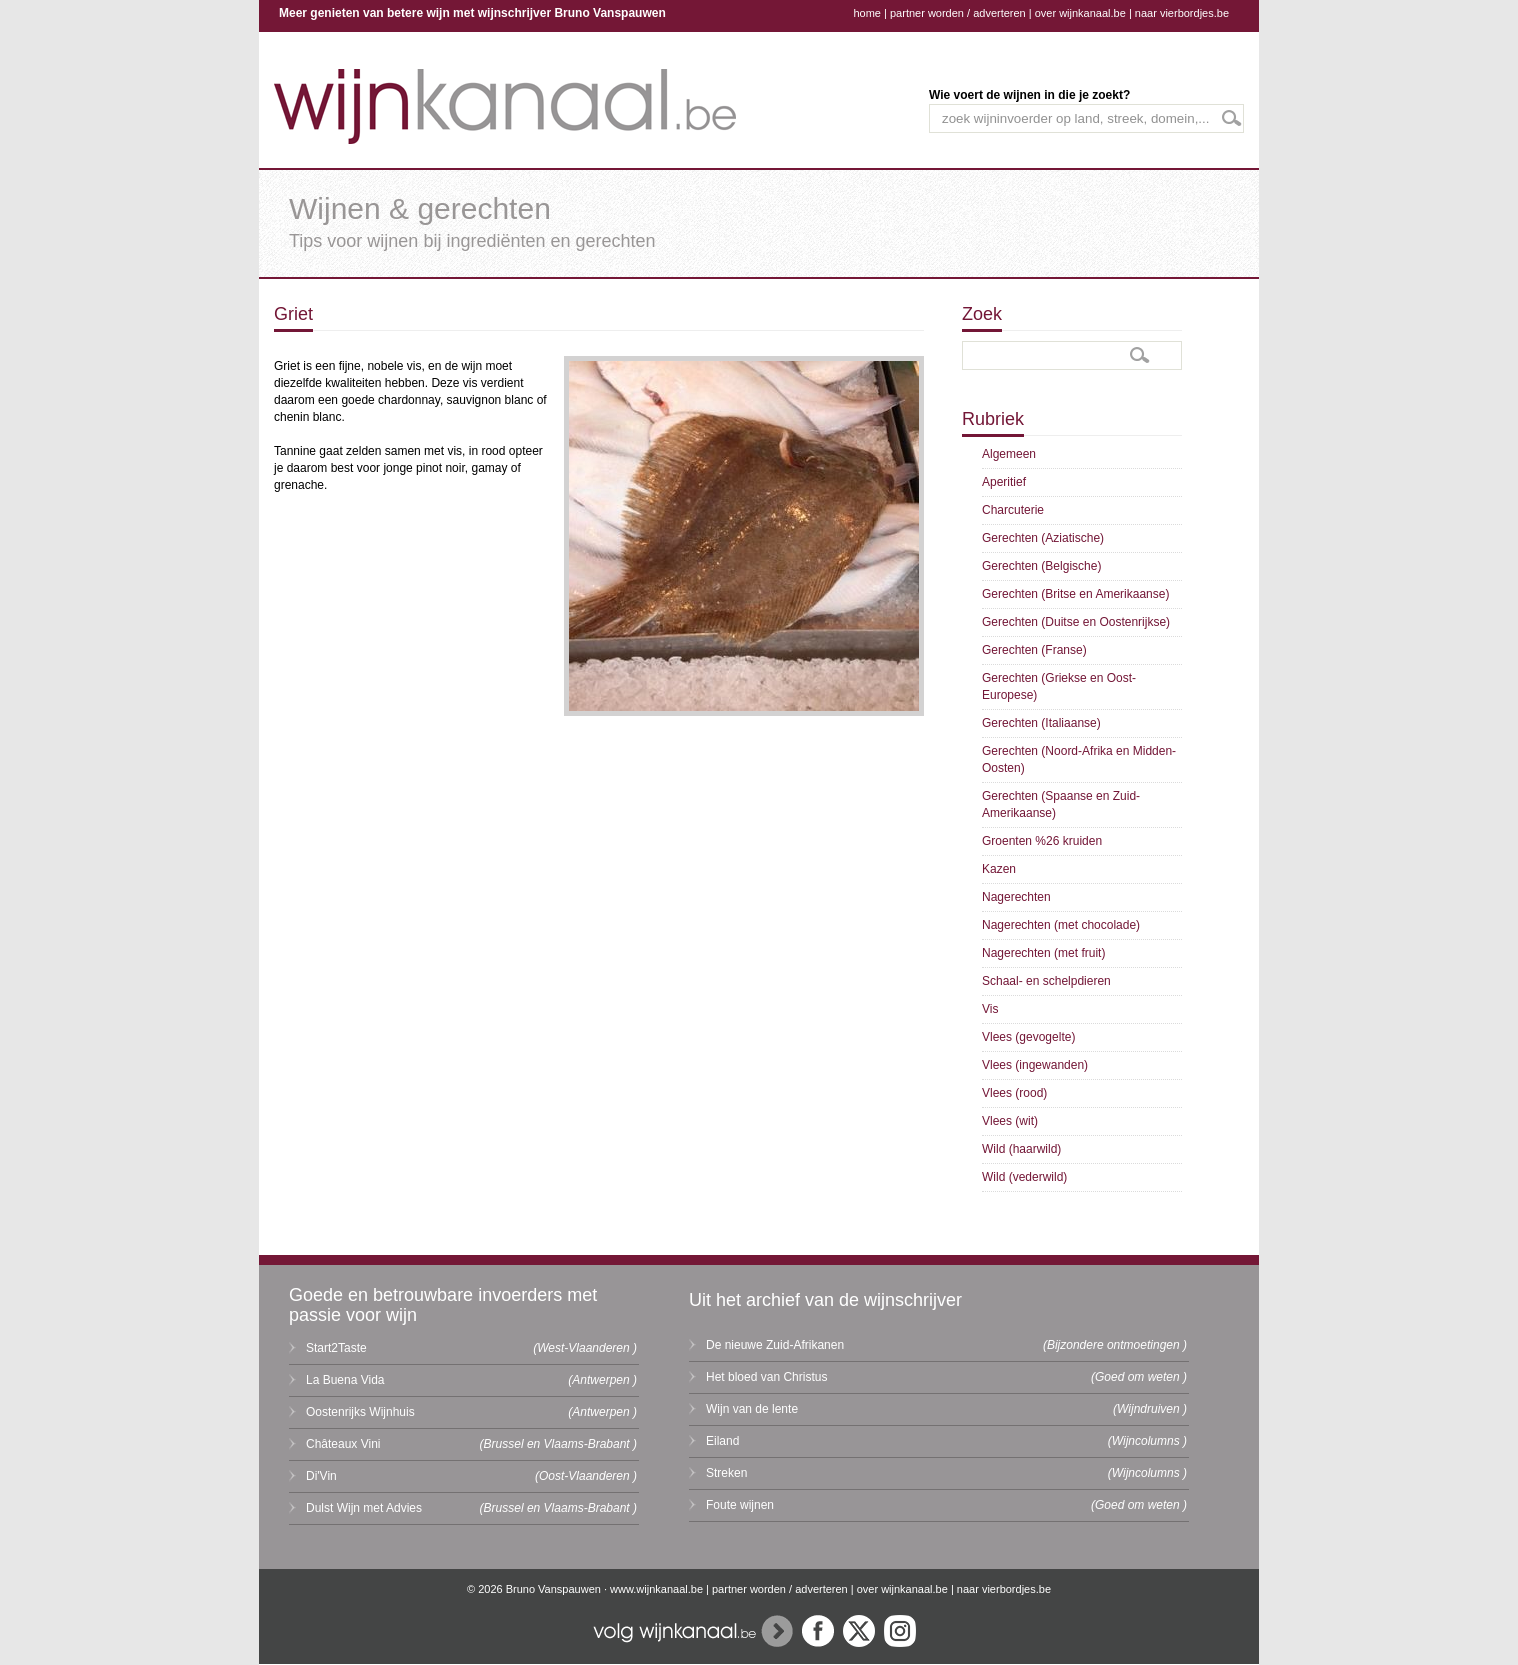  I want to click on over wijnkanaal.be, so click(1080, 13).